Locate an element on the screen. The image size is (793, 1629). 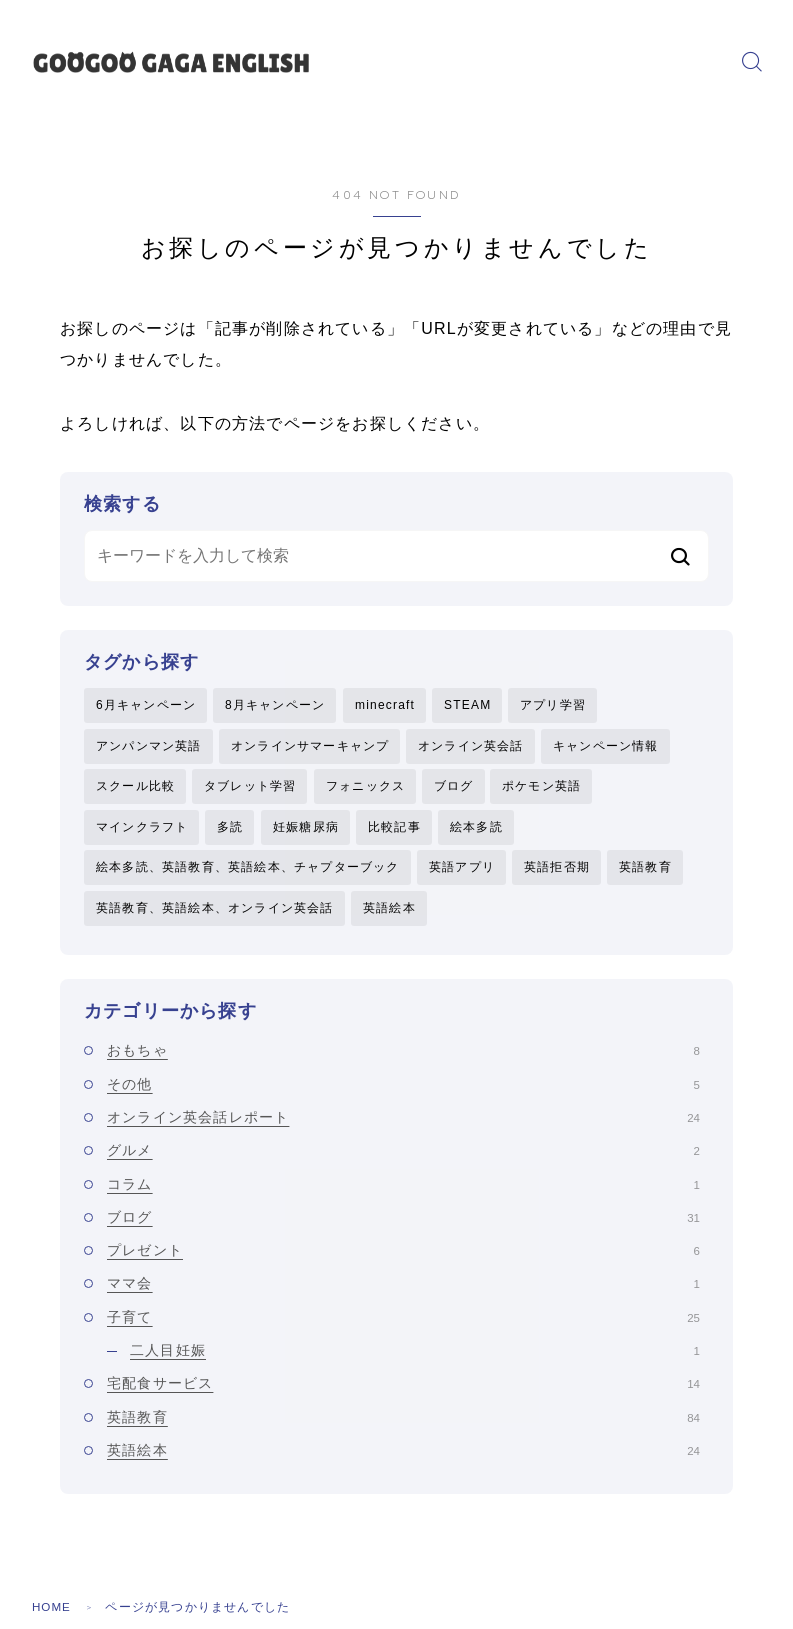
スクール比較 is located at coordinates (135, 788).